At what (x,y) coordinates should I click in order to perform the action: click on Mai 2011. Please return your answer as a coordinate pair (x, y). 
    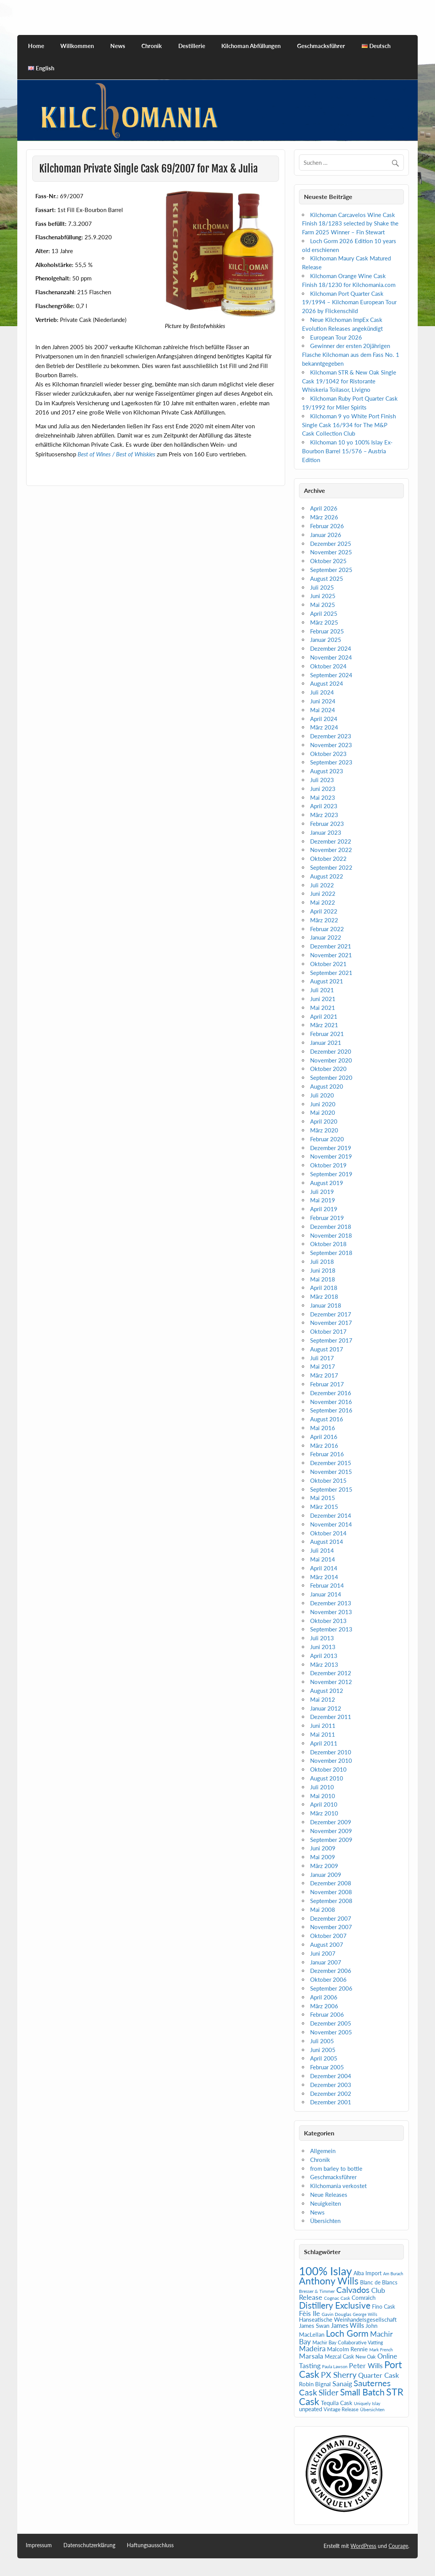
    Looking at the image, I should click on (322, 1734).